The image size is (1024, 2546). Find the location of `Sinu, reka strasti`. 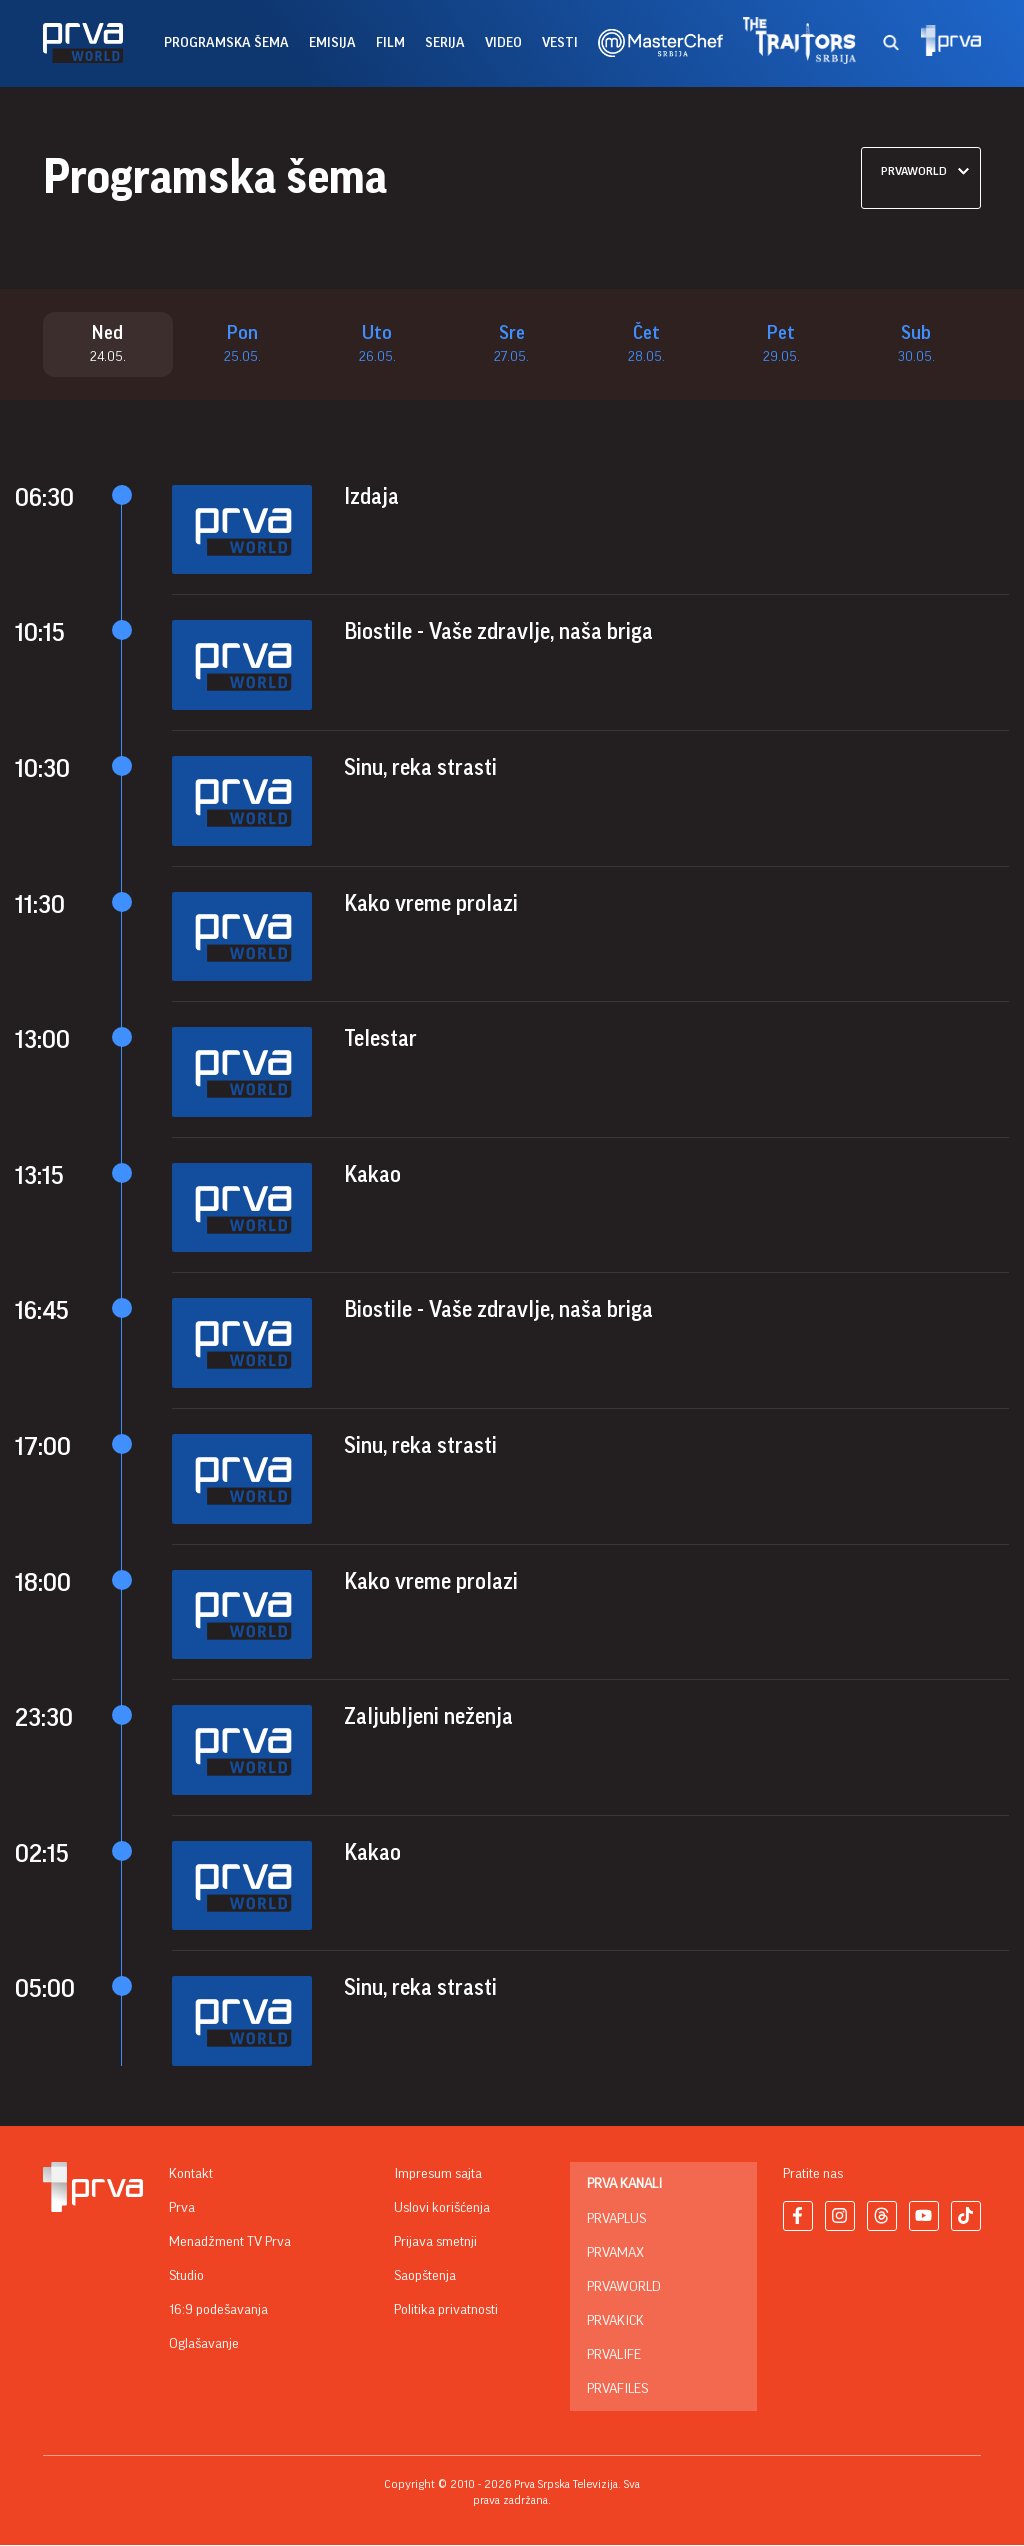

Sinu, reka strasti is located at coordinates (420, 769).